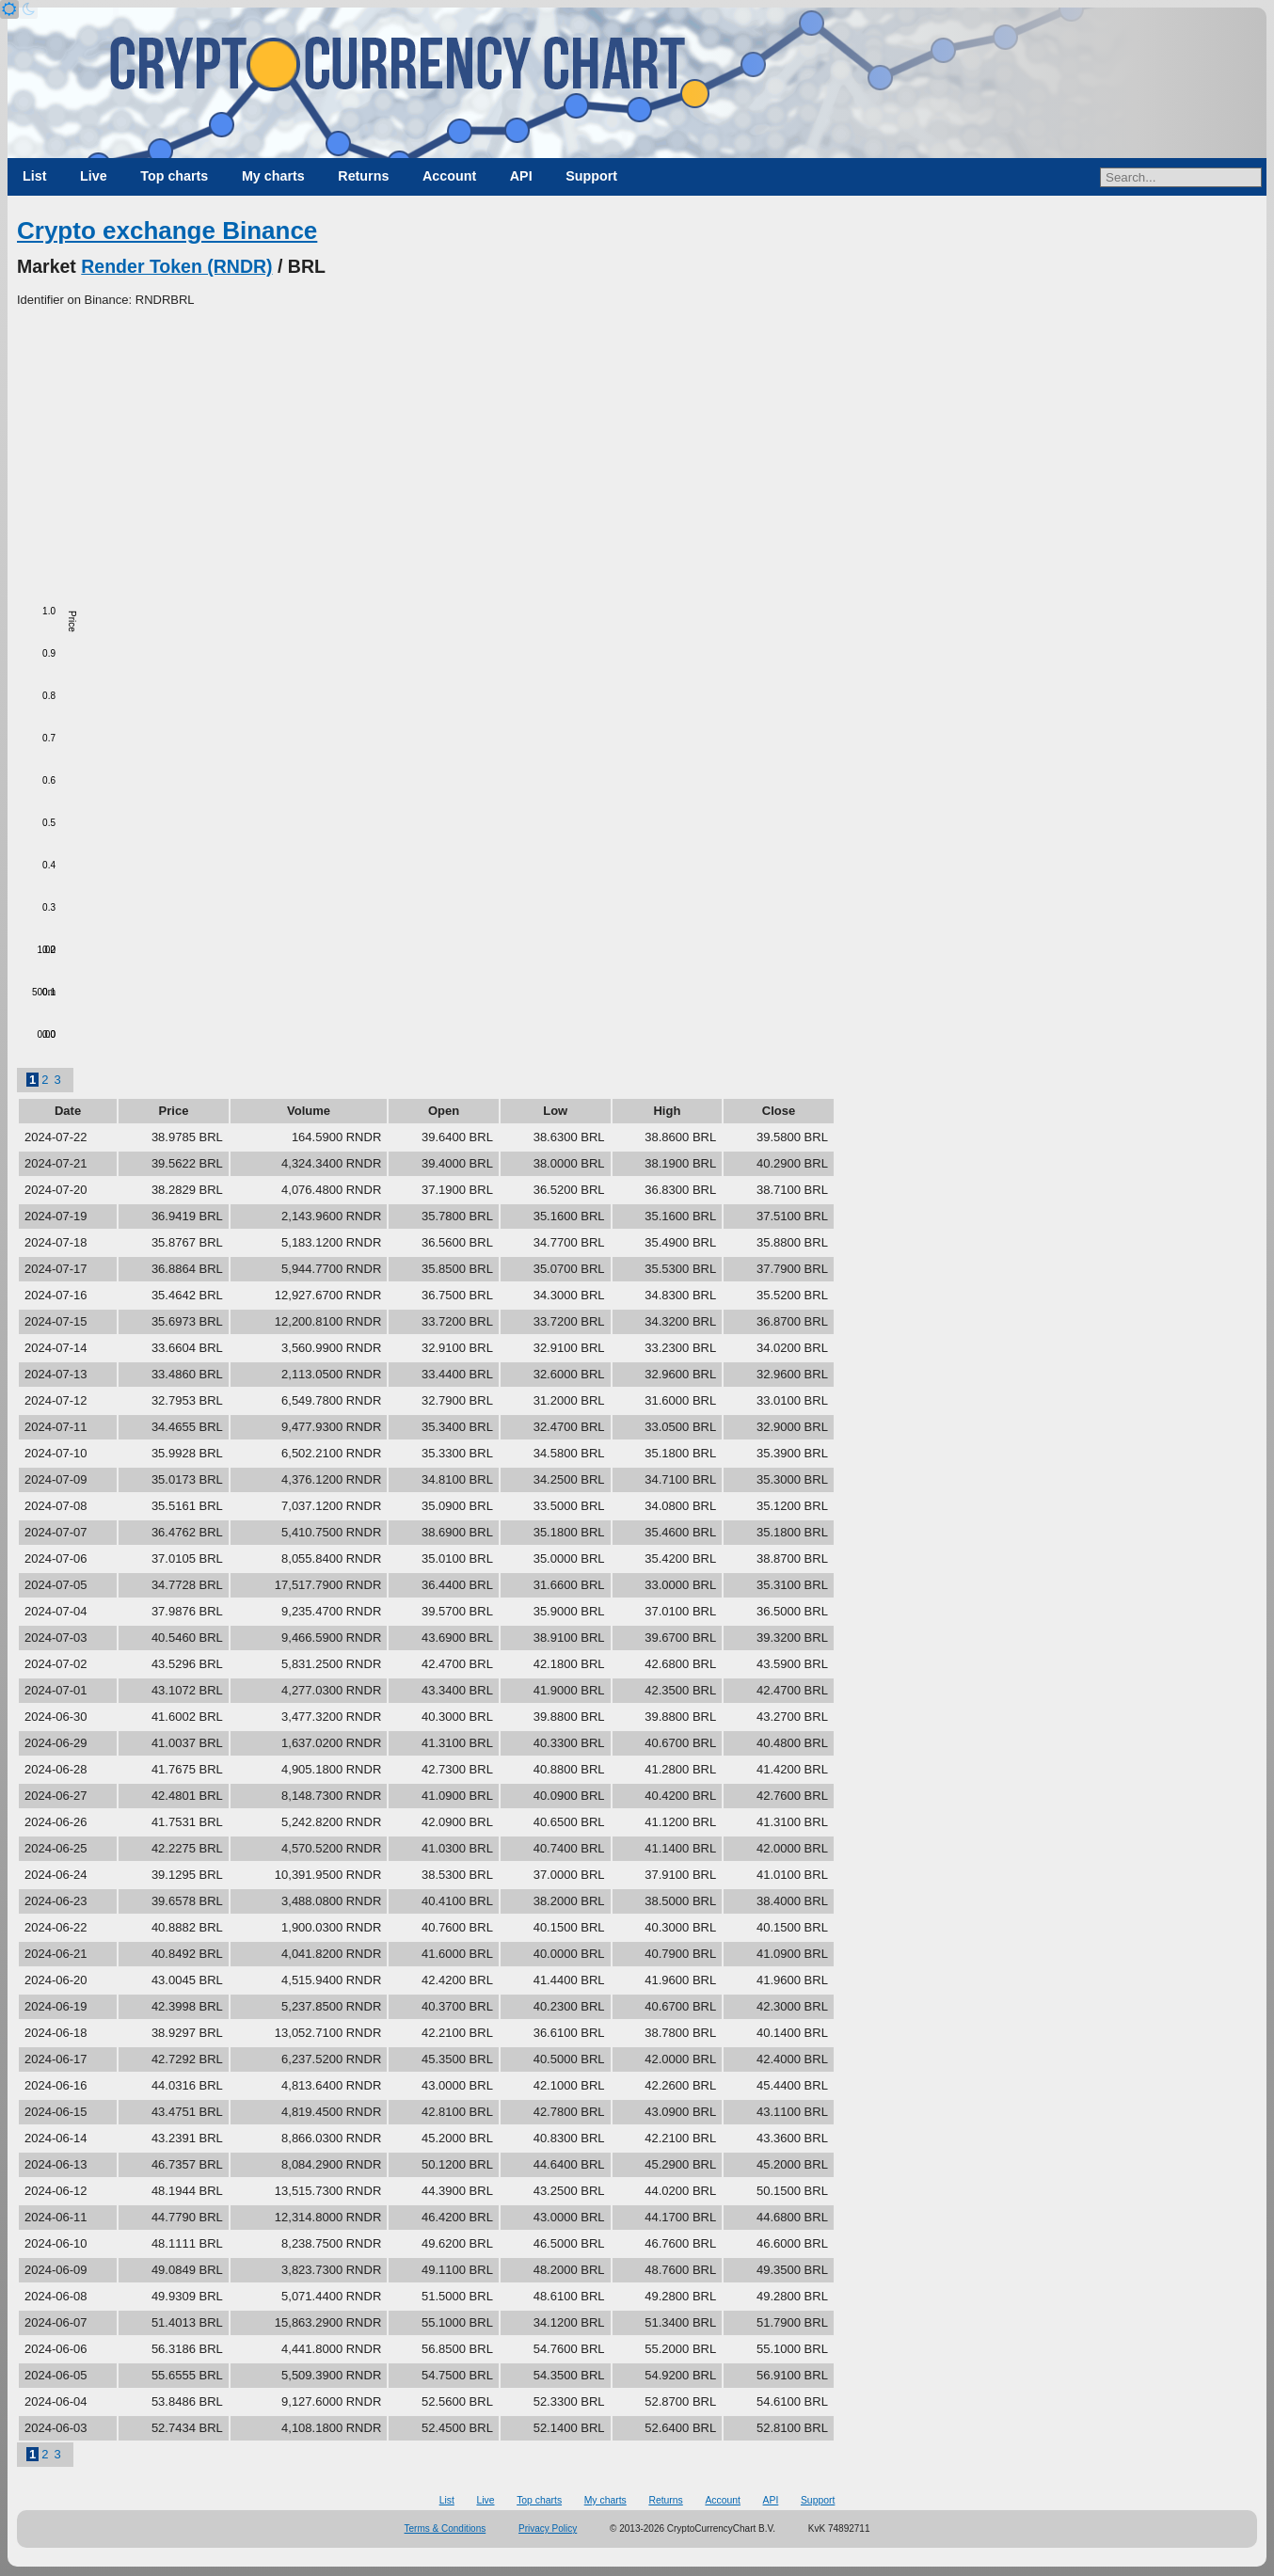  I want to click on Render Token (RNDR), so click(176, 266).